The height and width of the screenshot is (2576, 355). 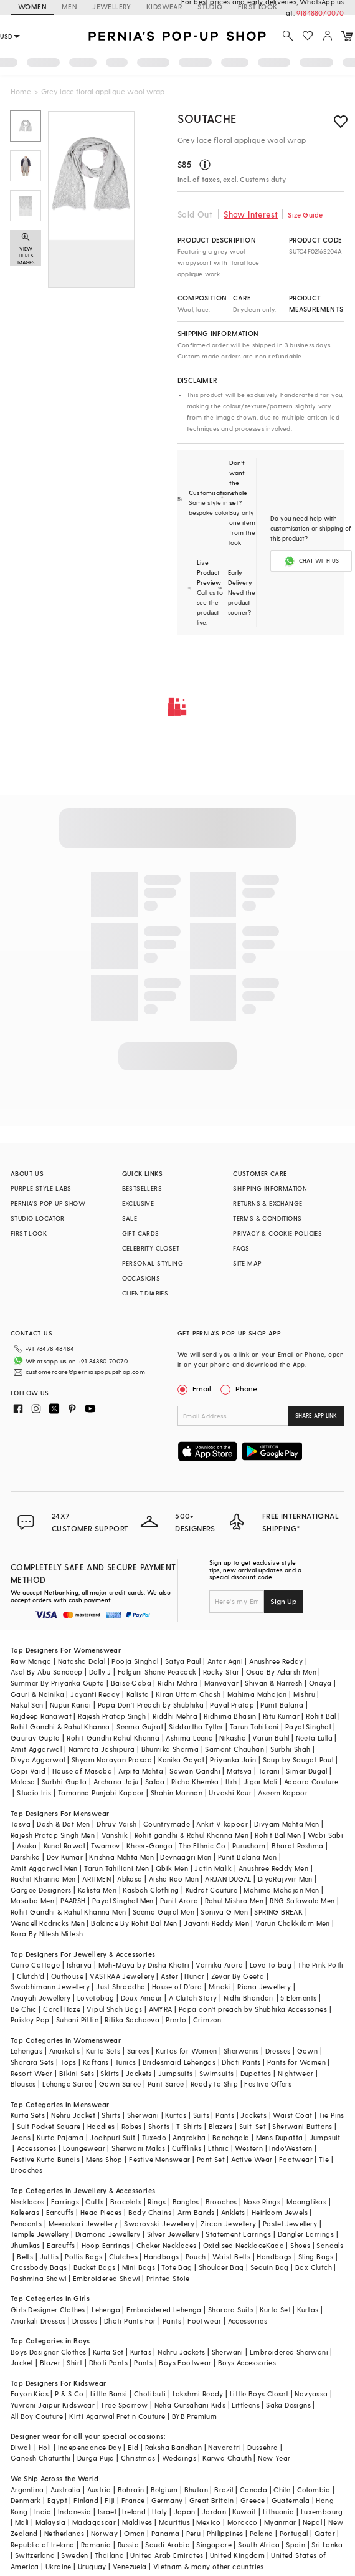 I want to click on ARJAN DUGAL, so click(x=228, y=1879).